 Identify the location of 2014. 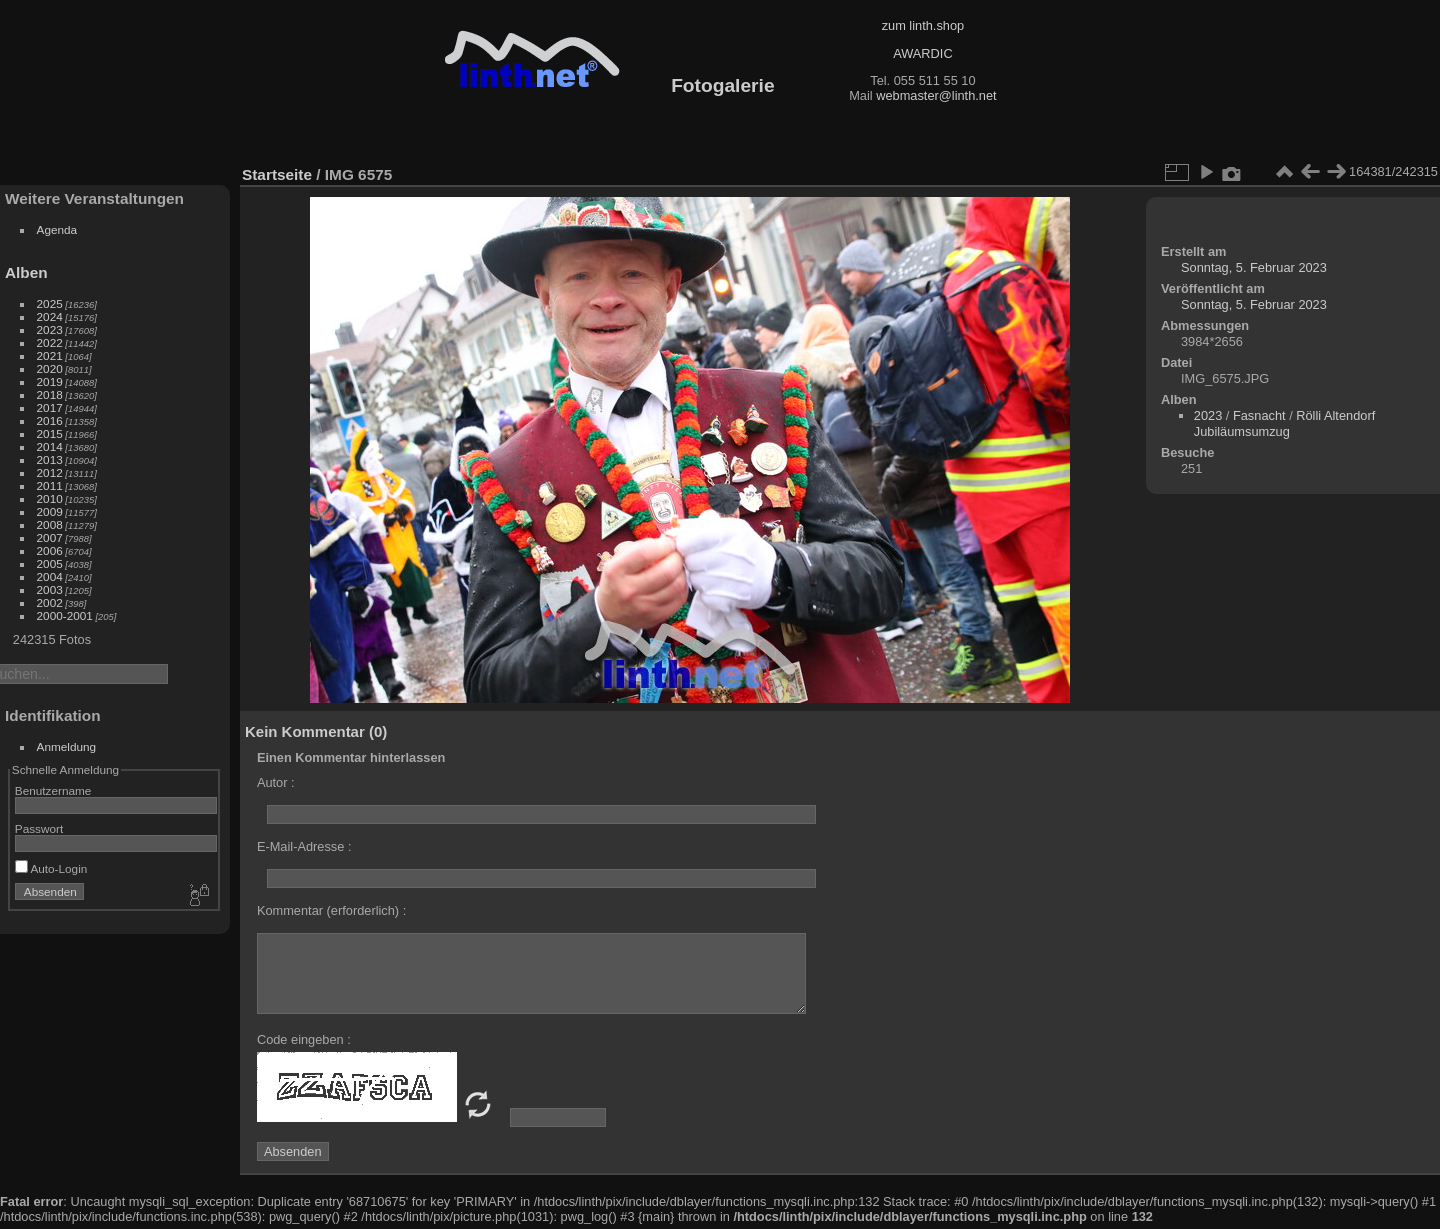
(50, 446).